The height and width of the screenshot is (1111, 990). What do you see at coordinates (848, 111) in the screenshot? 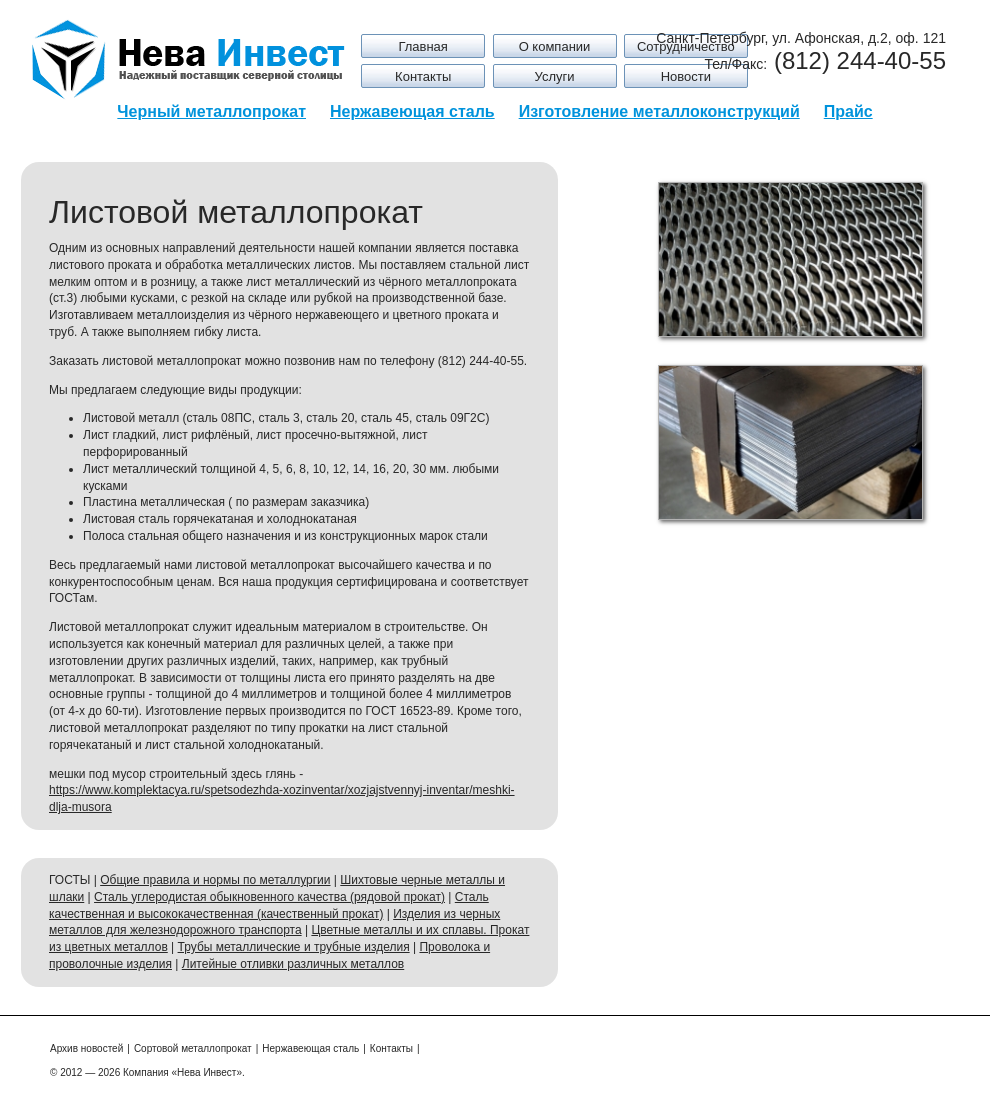
I see `Прайс` at bounding box center [848, 111].